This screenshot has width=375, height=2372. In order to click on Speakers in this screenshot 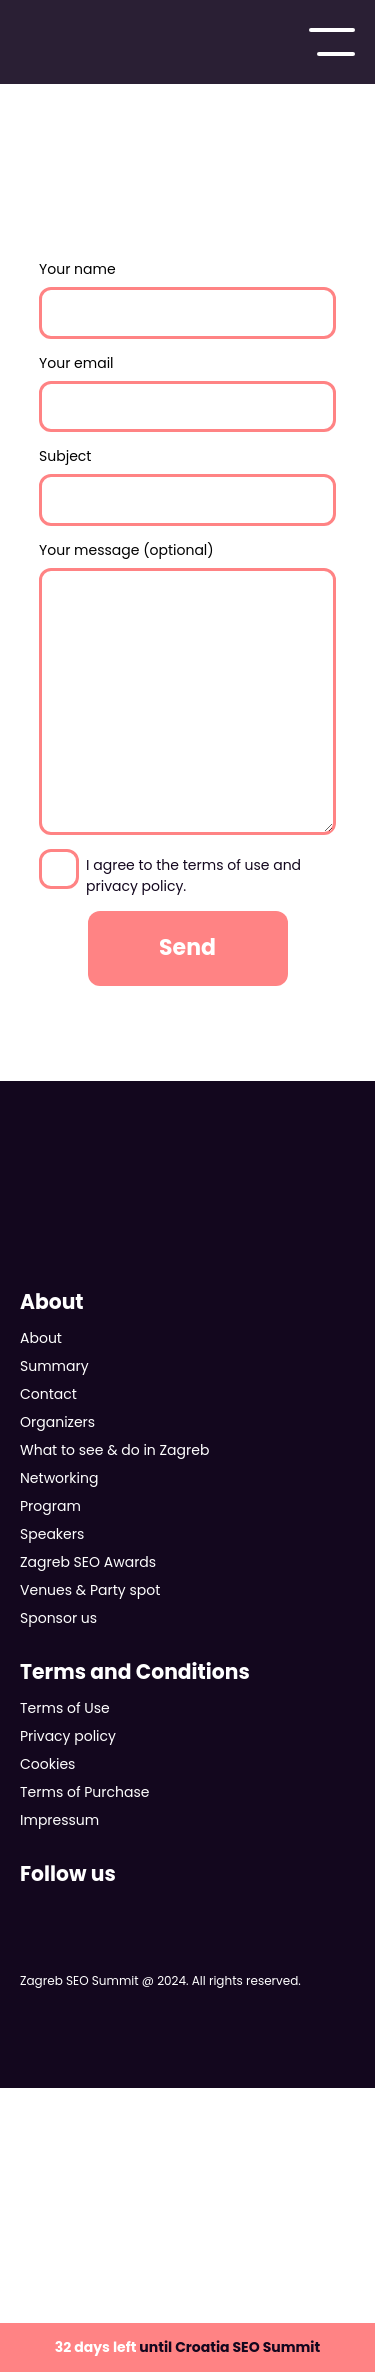, I will do `click(52, 1534)`.